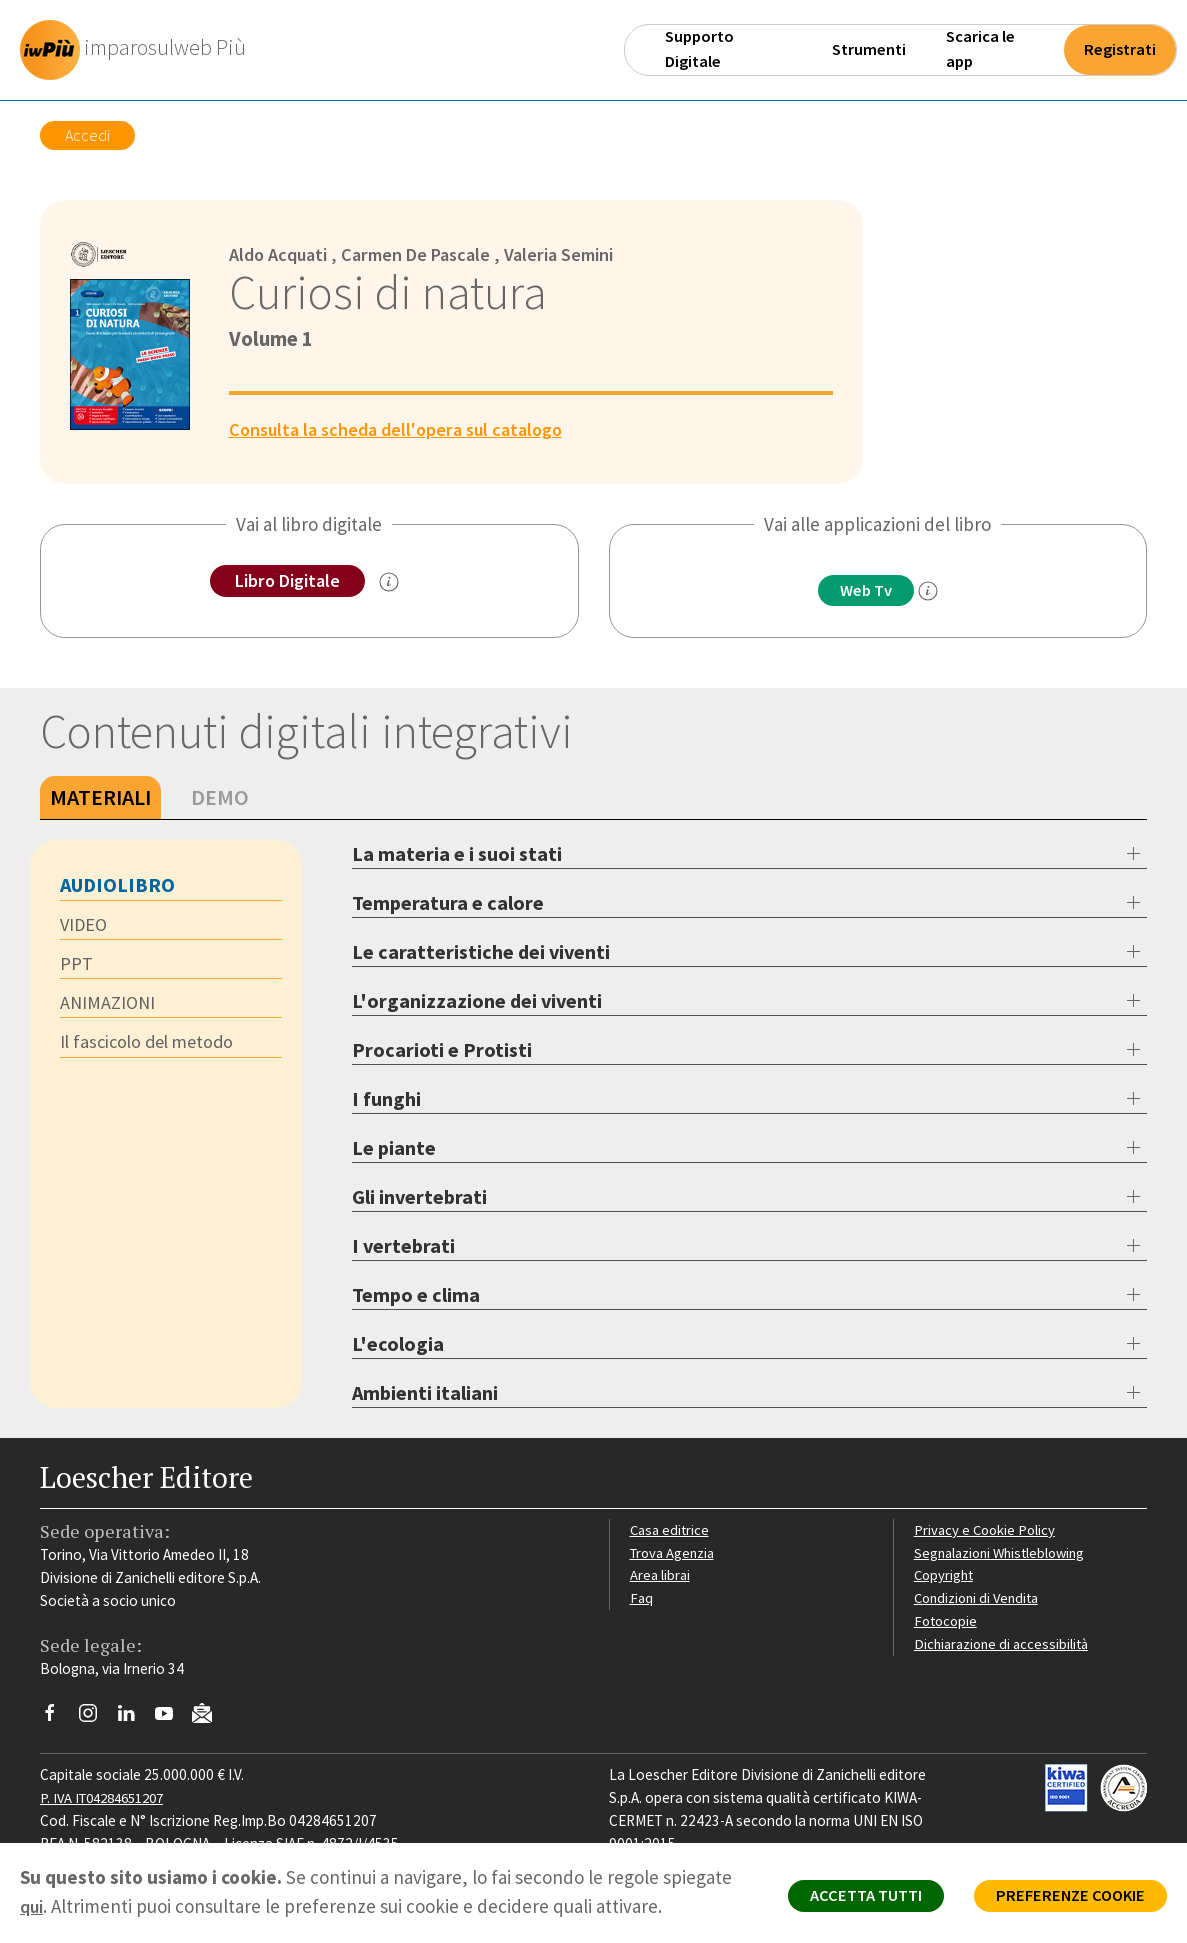 This screenshot has width=1187, height=1943. I want to click on Casa editrice, so click(671, 1530).